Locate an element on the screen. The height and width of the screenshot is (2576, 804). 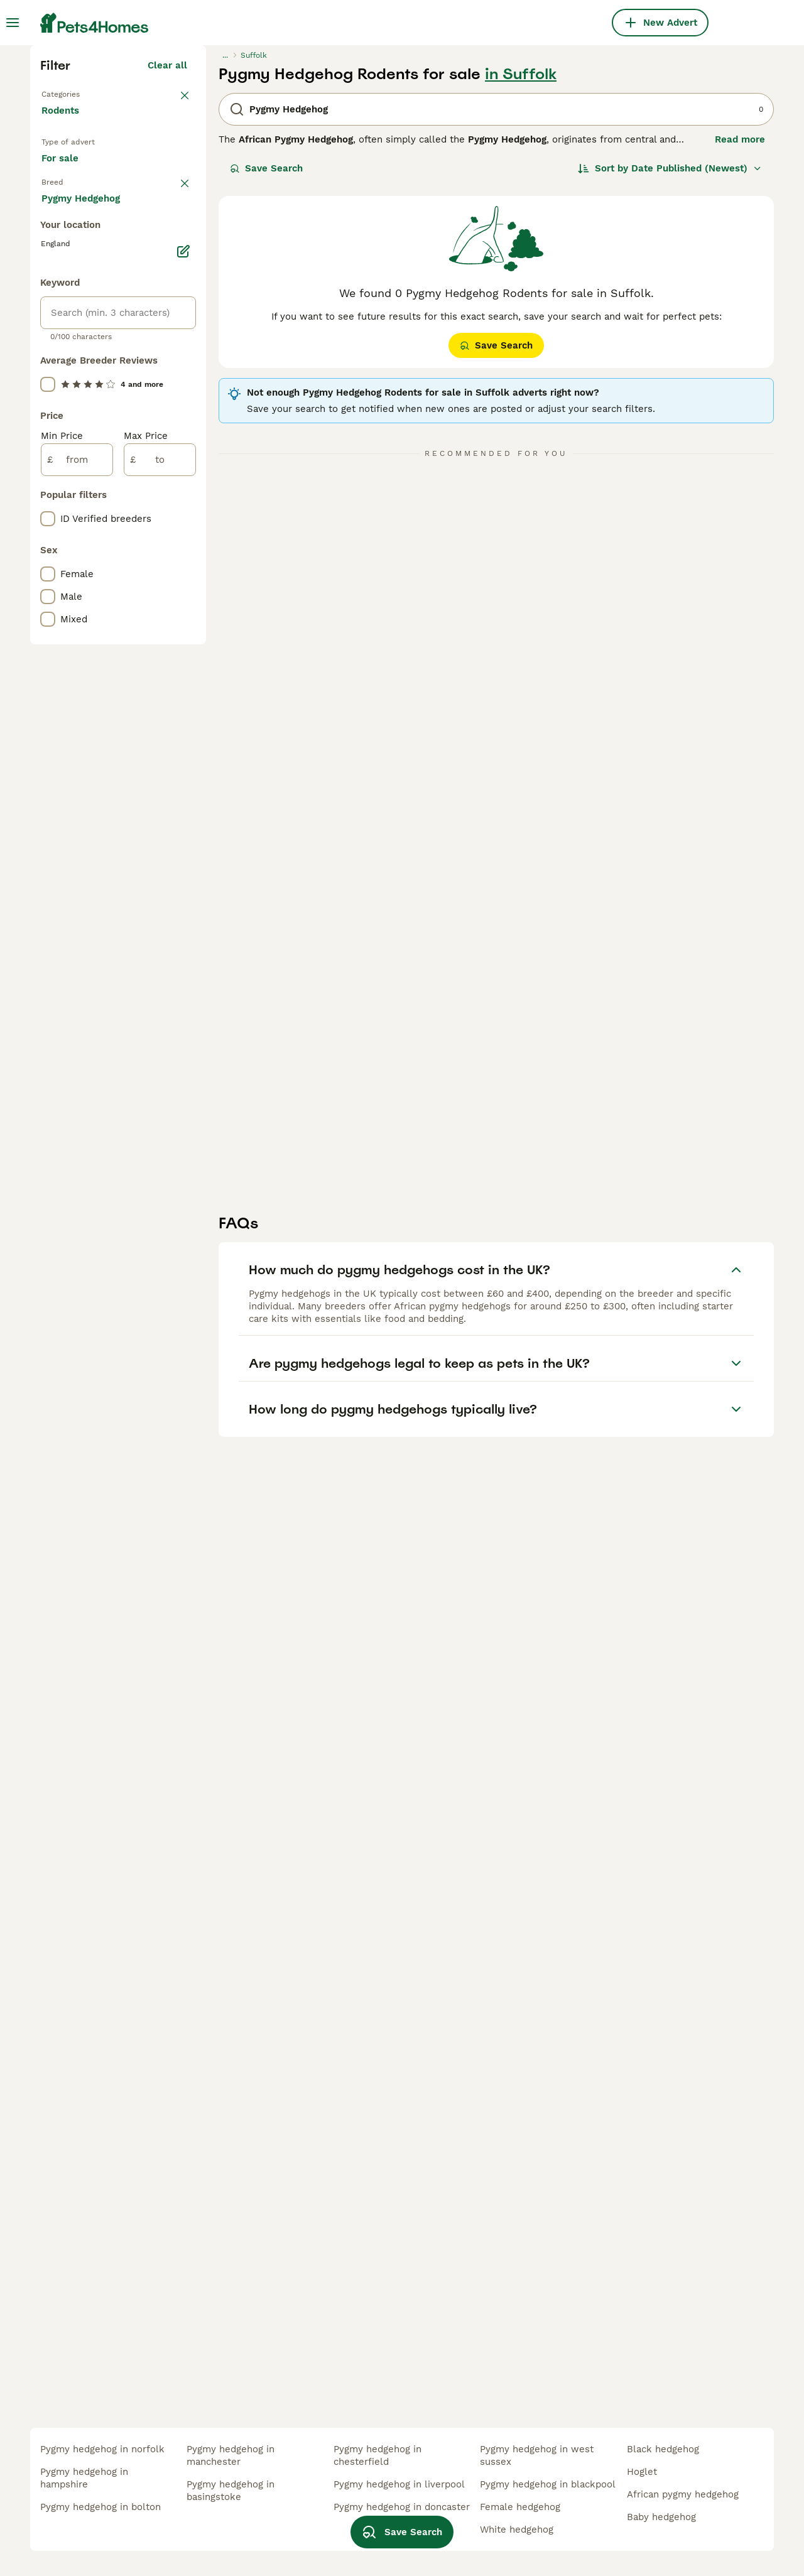
female hedgehog is located at coordinates (520, 2507).